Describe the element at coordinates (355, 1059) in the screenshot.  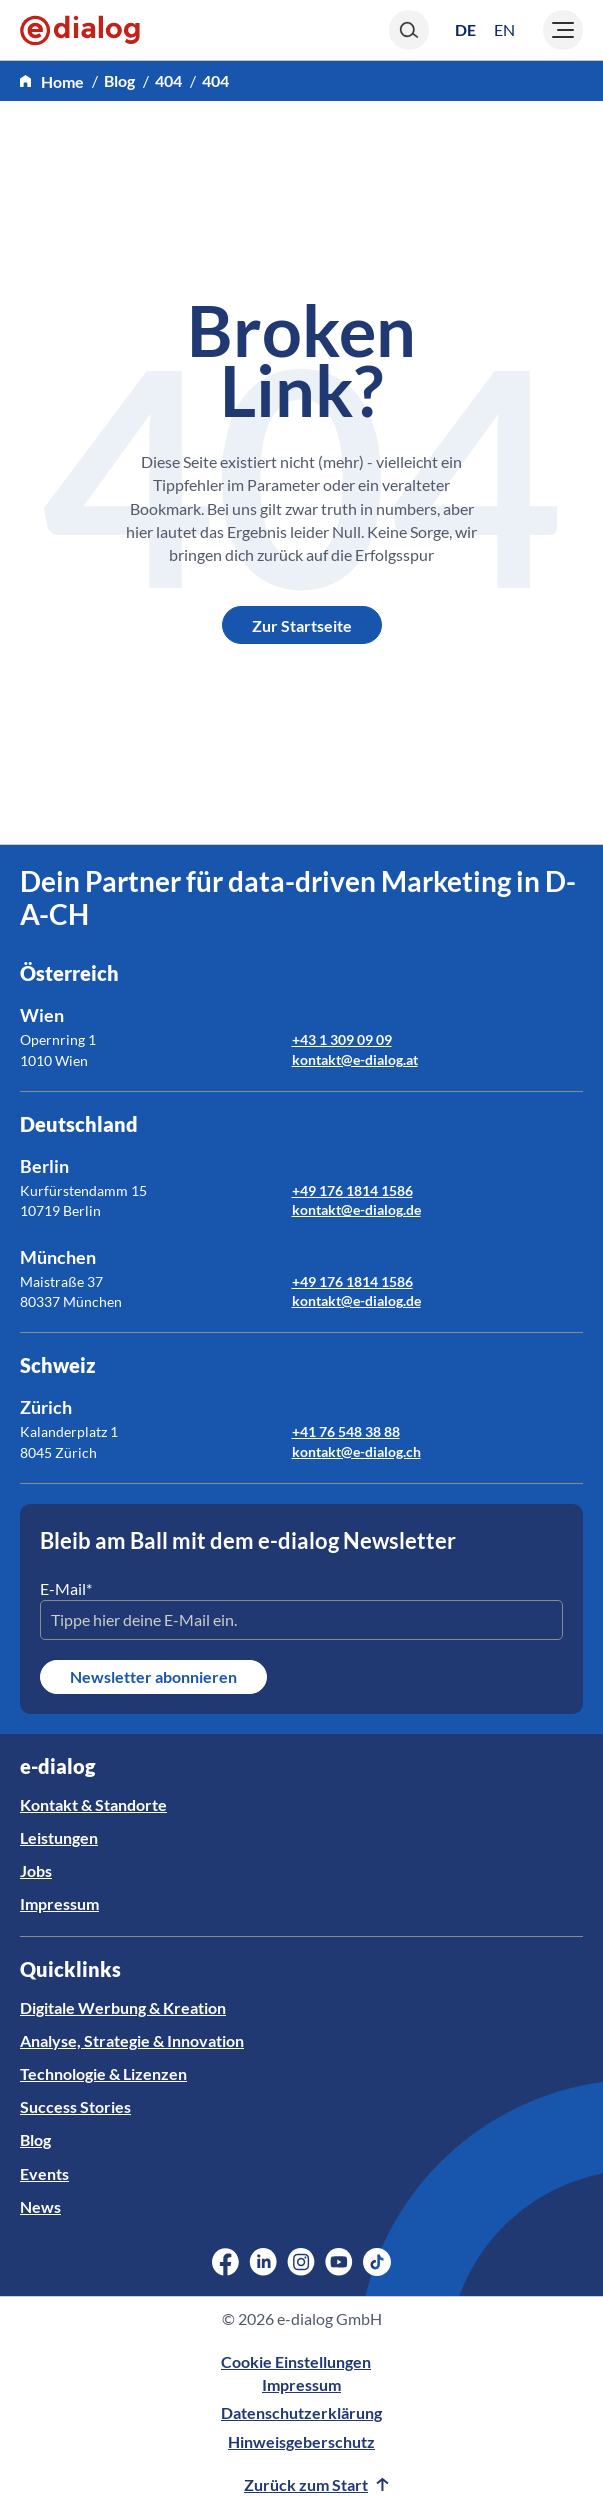
I see `kontakt@e-dialog.at` at that location.